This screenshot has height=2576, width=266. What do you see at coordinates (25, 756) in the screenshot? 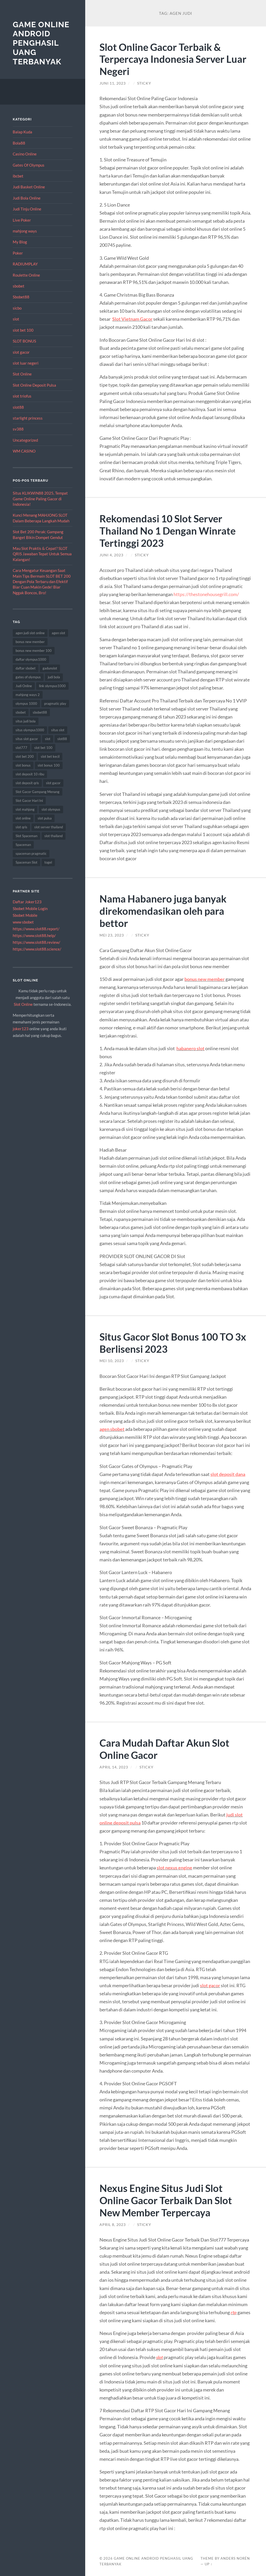
I see `slot bet 200 [slot bet 200 (10 item)]` at bounding box center [25, 756].